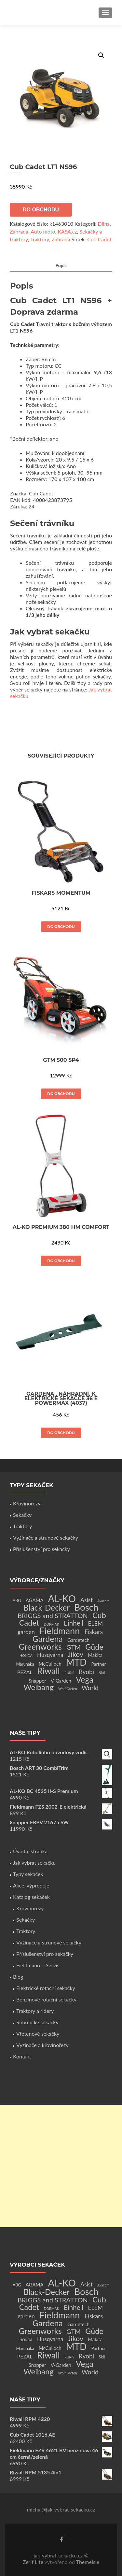 The image size is (122, 2576). I want to click on Marunaka [Marunaka (2 produkty)], so click(25, 1664).